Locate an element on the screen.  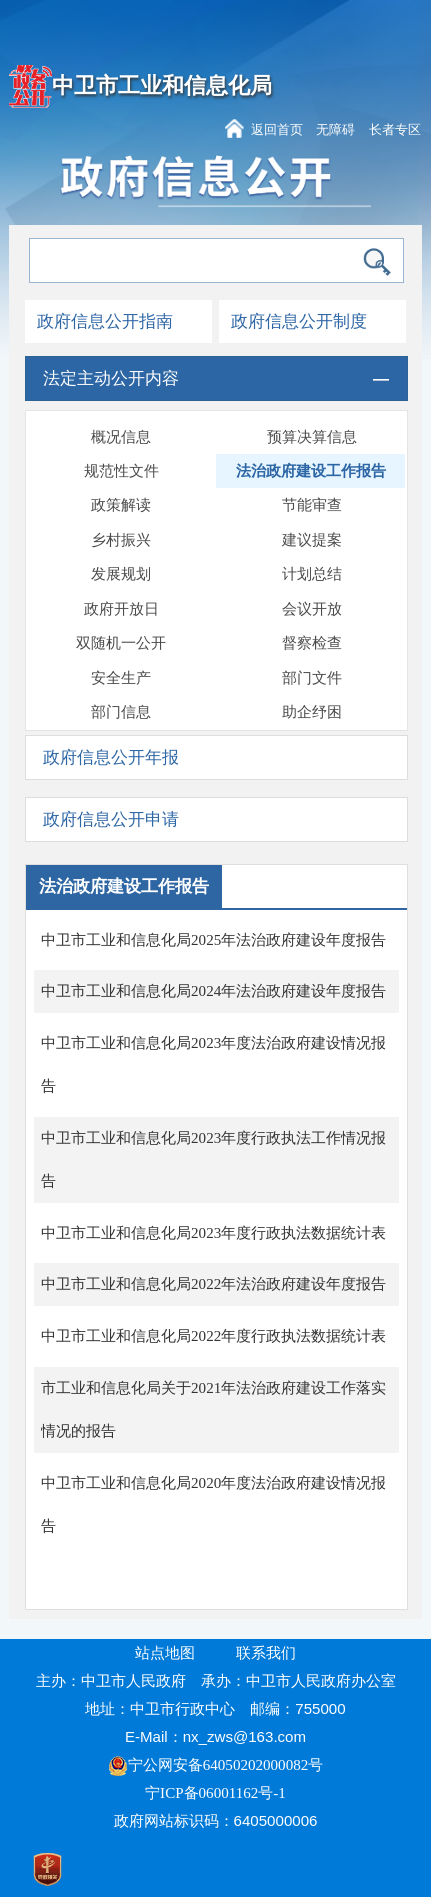
计划总结 is located at coordinates (312, 574).